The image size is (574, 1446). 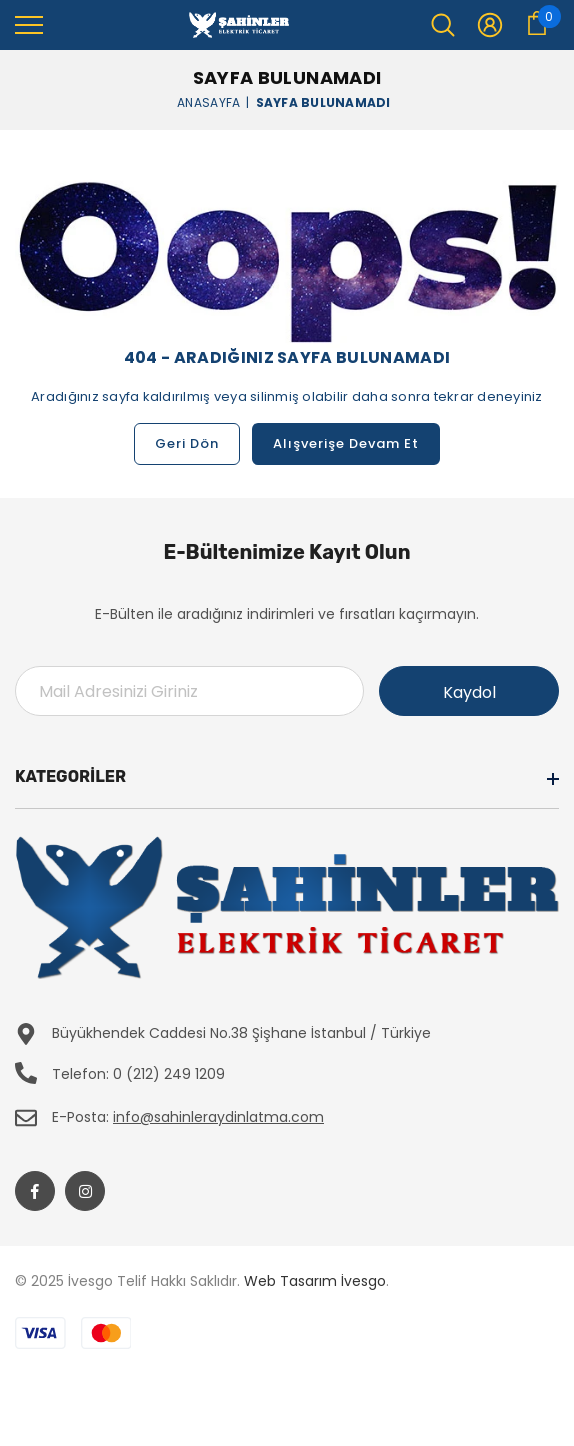 What do you see at coordinates (29, 24) in the screenshot?
I see `[menu]` at bounding box center [29, 24].